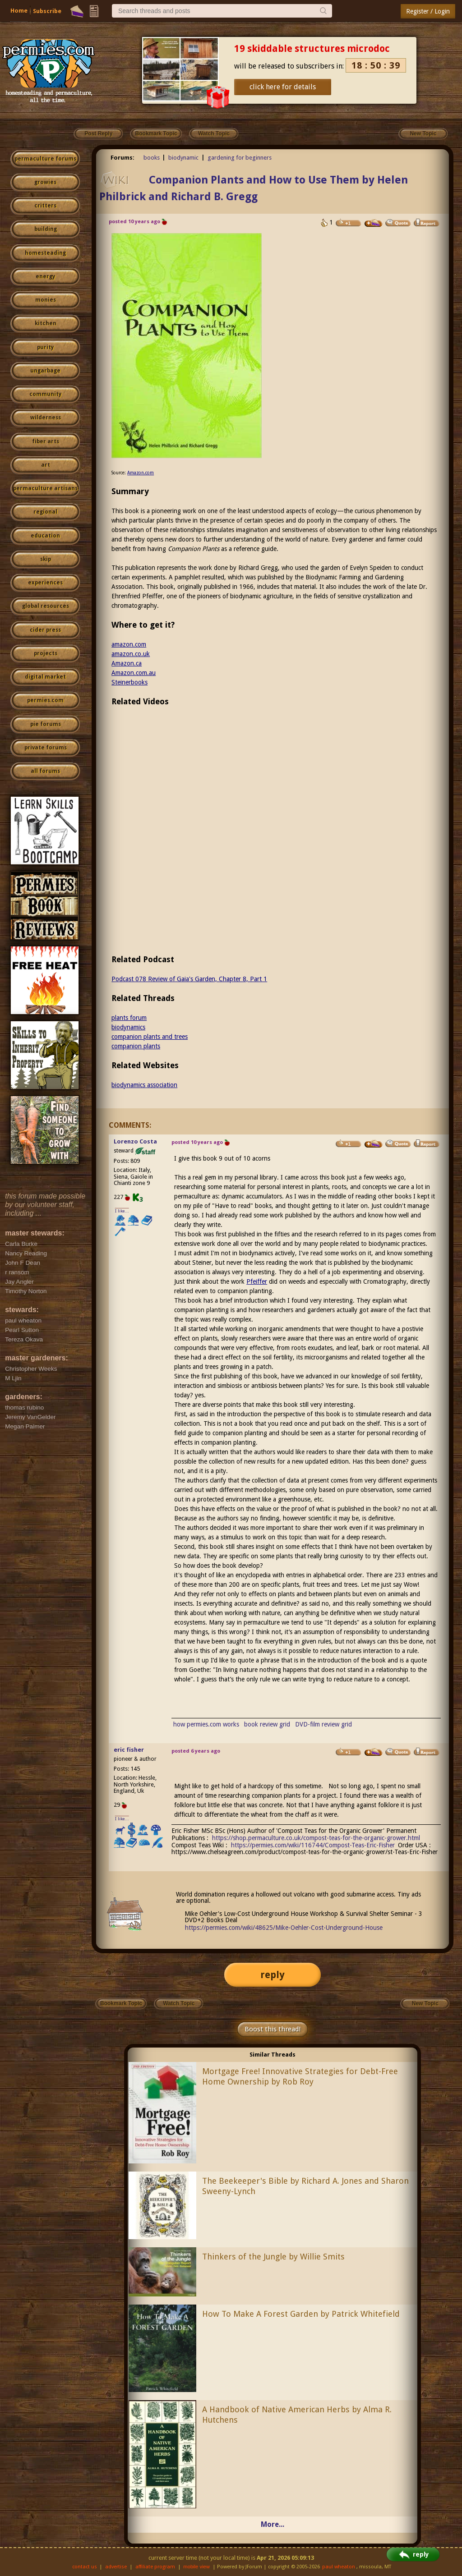  I want to click on Boost this thread!, so click(272, 2029).